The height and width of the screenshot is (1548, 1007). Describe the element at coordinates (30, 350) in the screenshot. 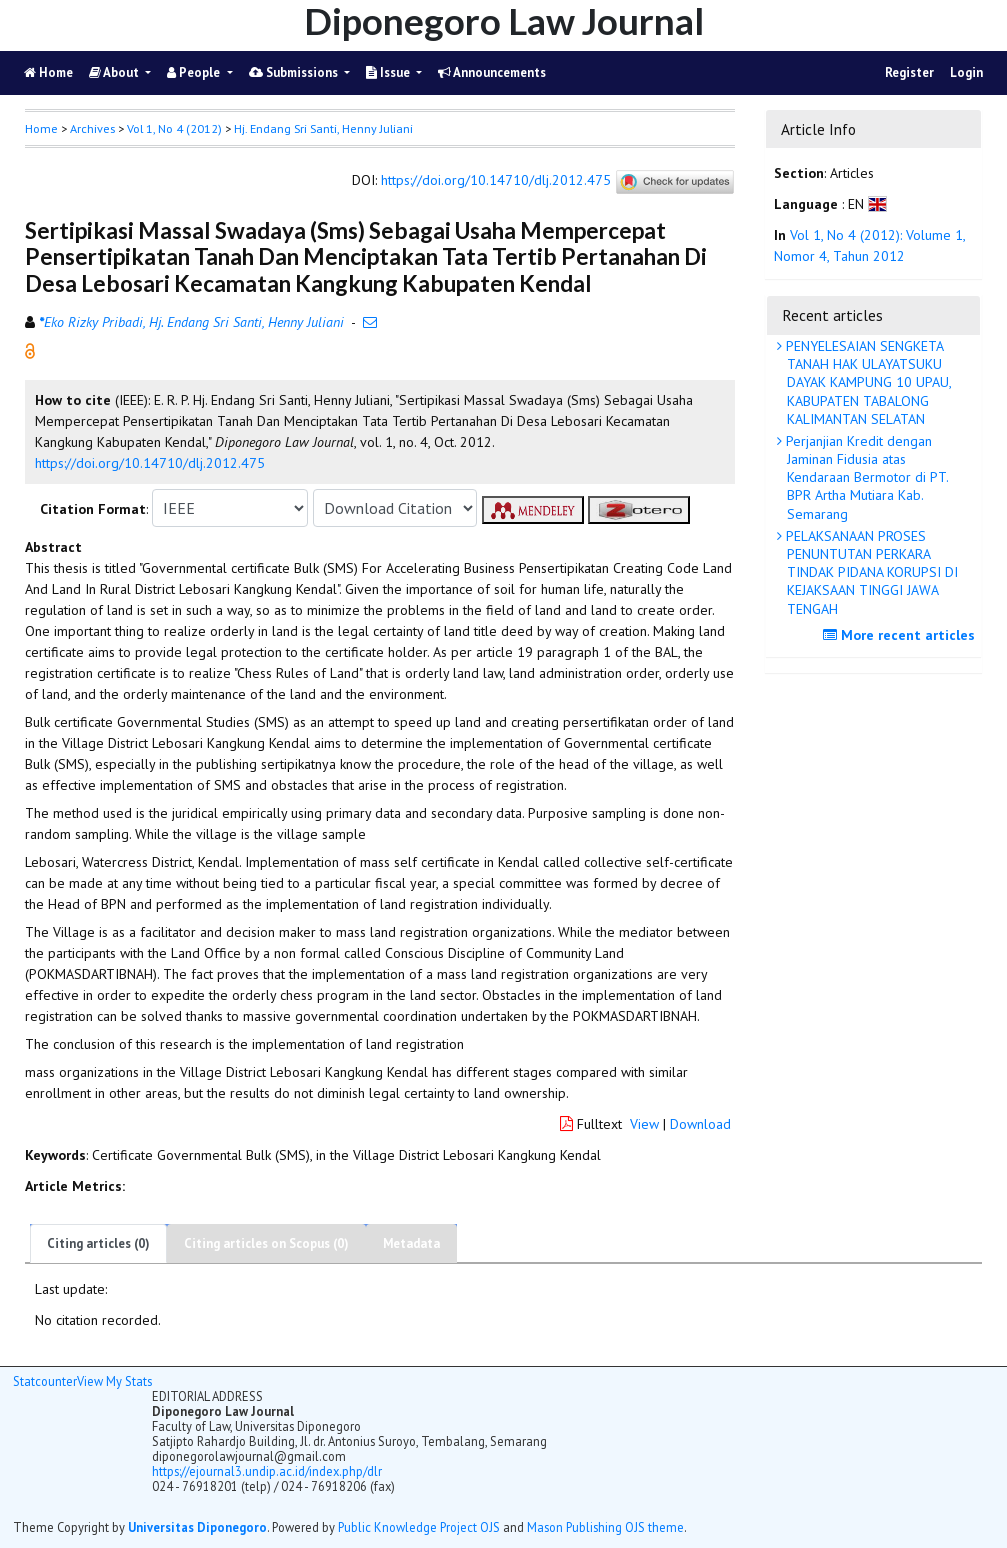

I see `[button]` at that location.